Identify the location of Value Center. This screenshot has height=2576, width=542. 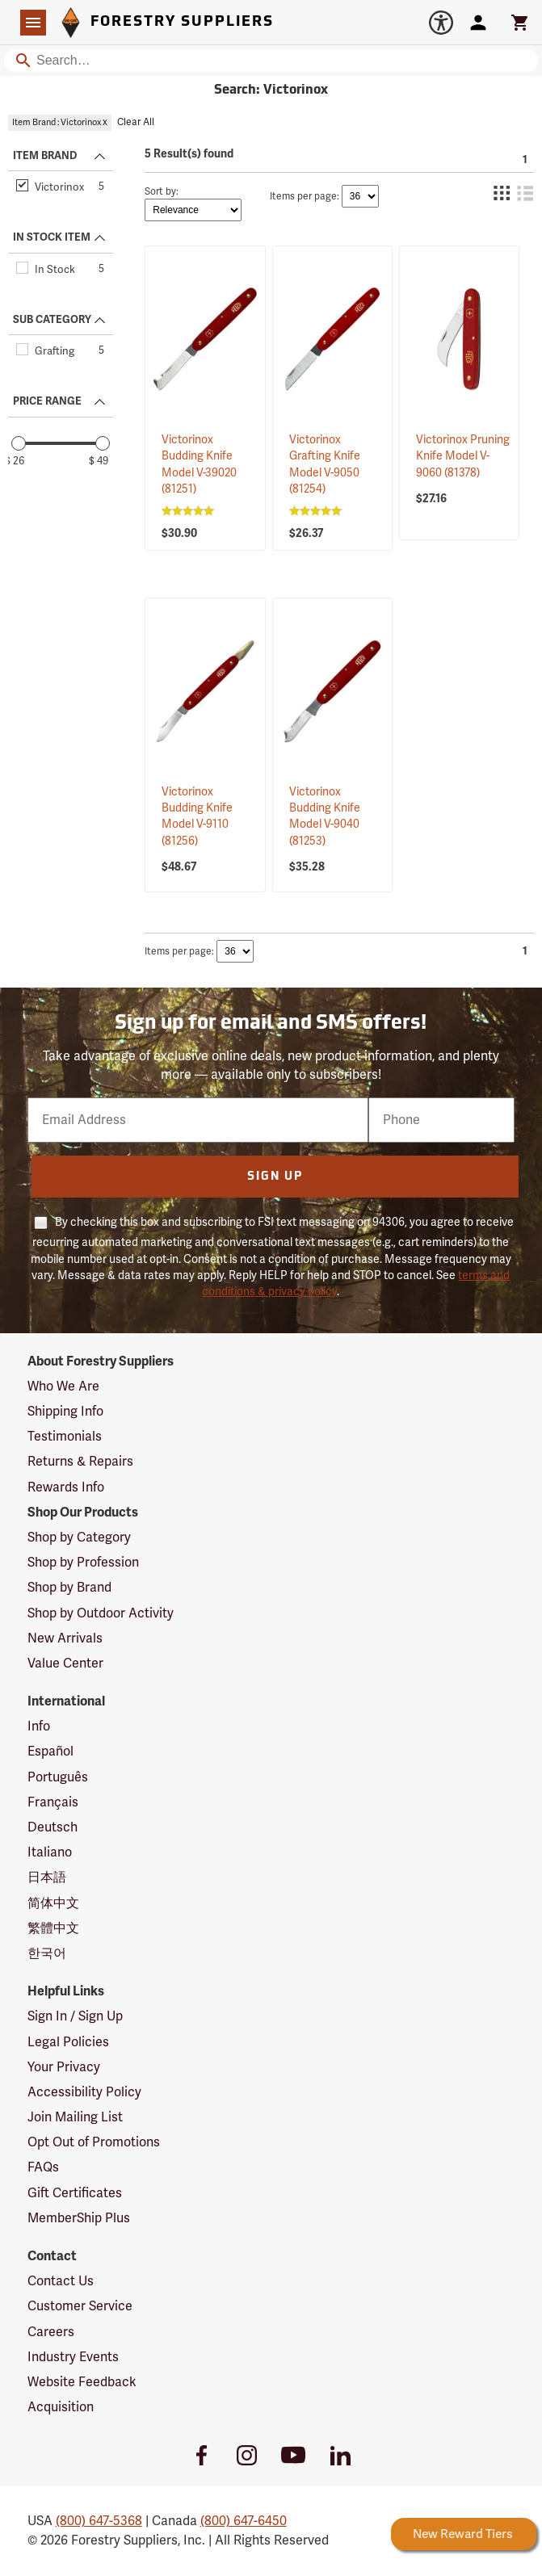
(65, 1663).